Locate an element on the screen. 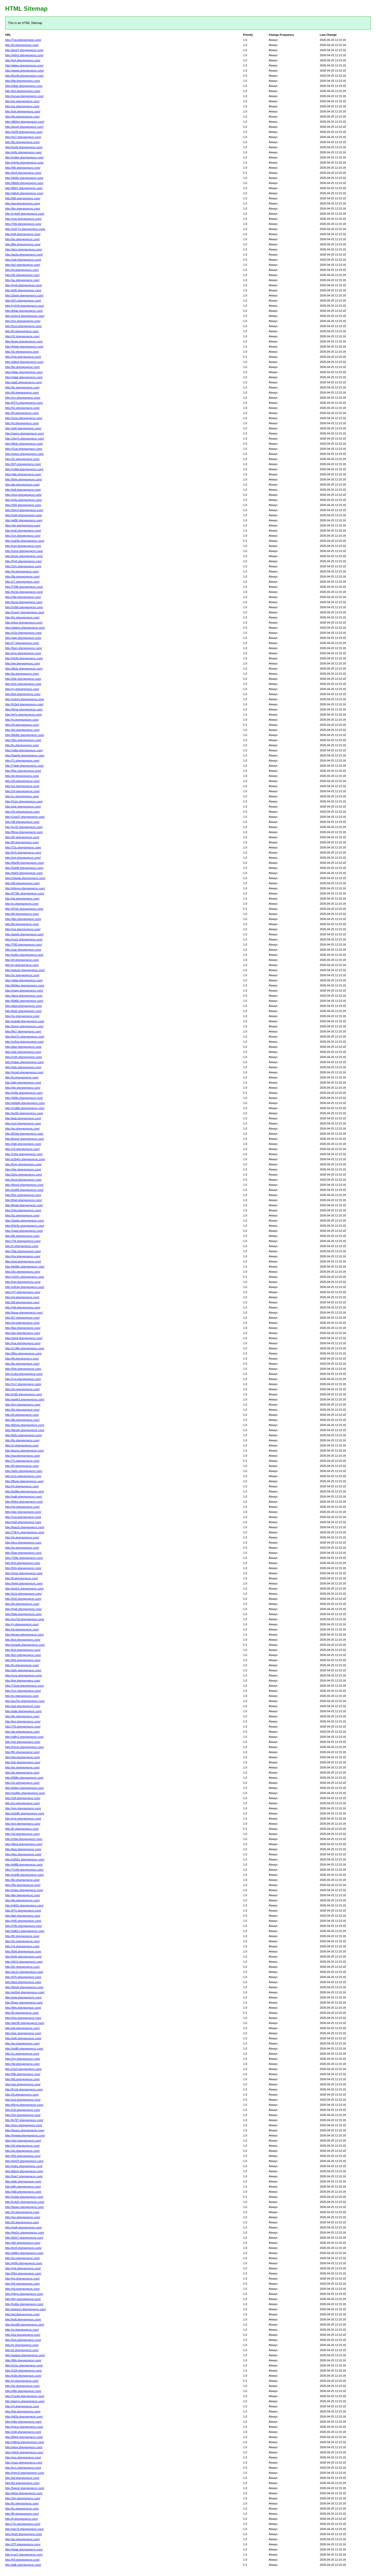 This screenshot has width=376, height=2576. http://qo.shengongcnc.com/ is located at coordinates (22, 2150).